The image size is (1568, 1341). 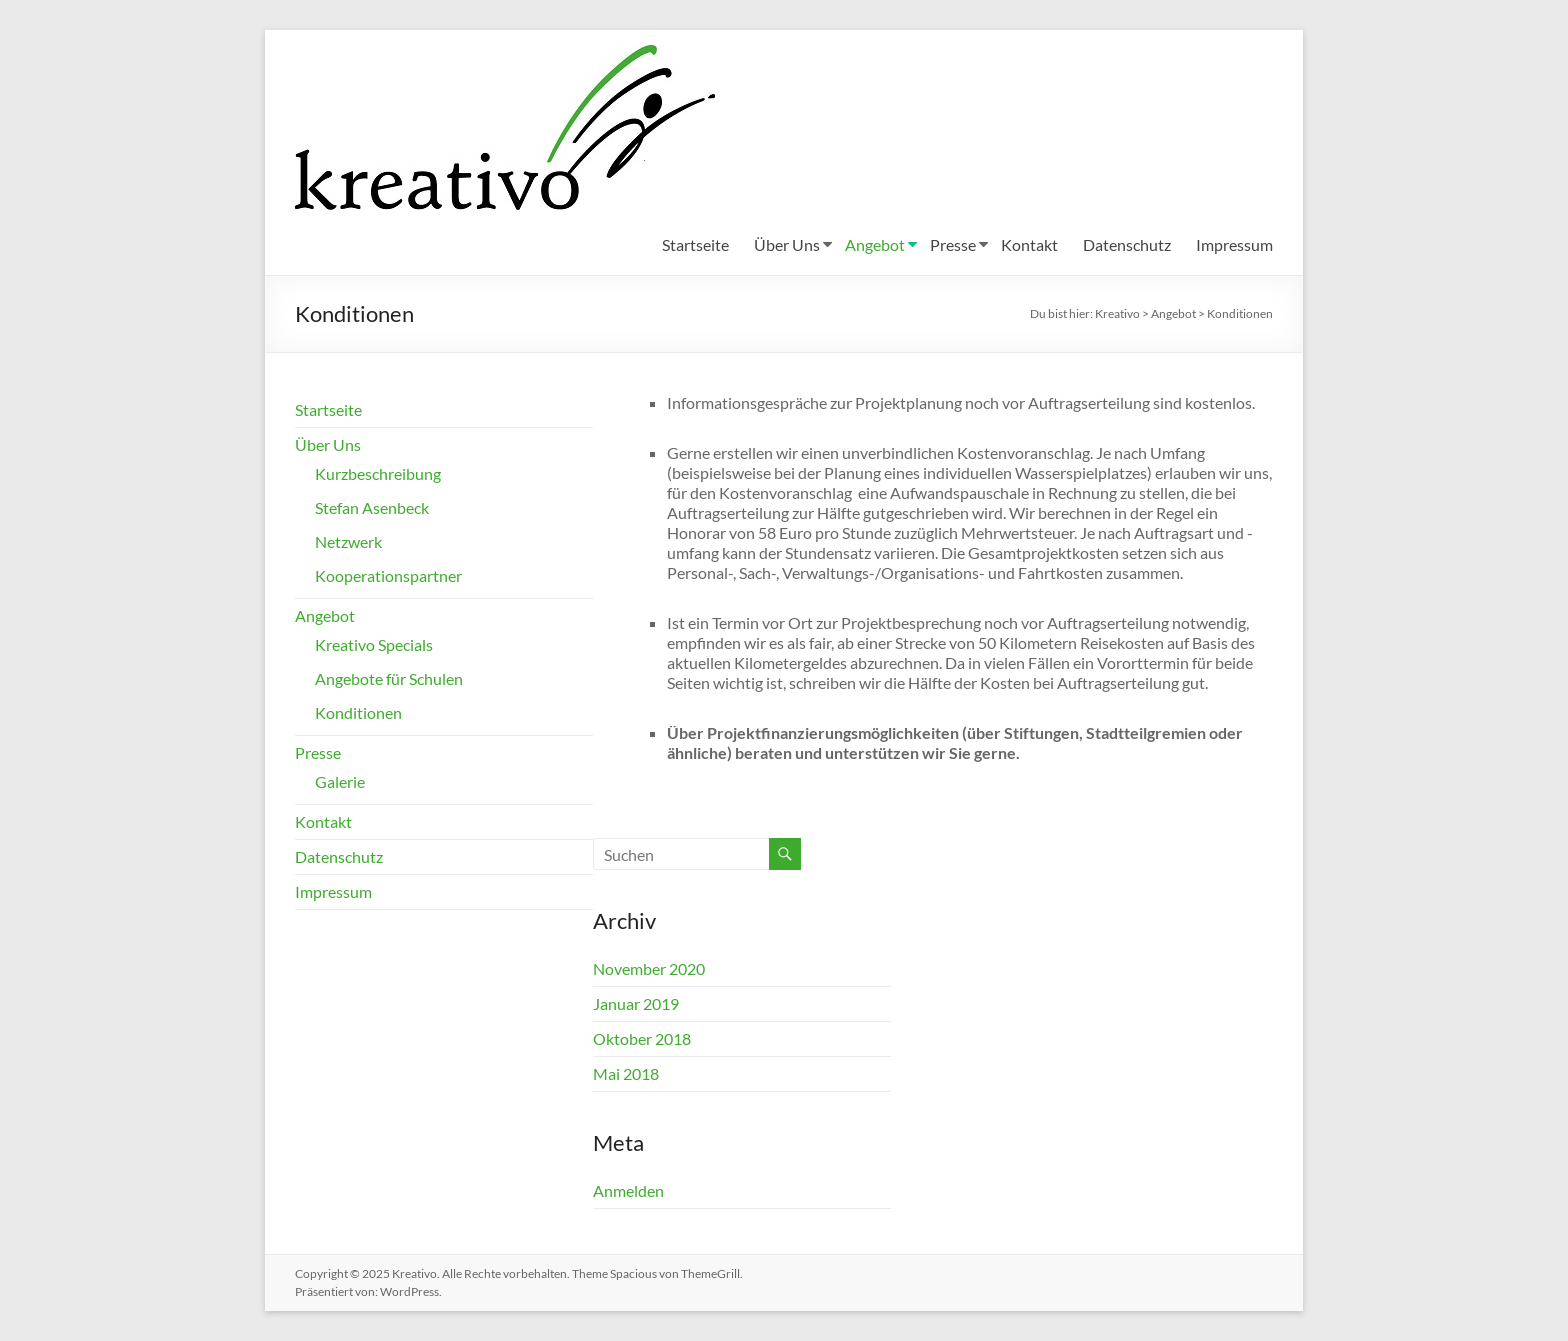 I want to click on Mai 2018, so click(x=626, y=1073).